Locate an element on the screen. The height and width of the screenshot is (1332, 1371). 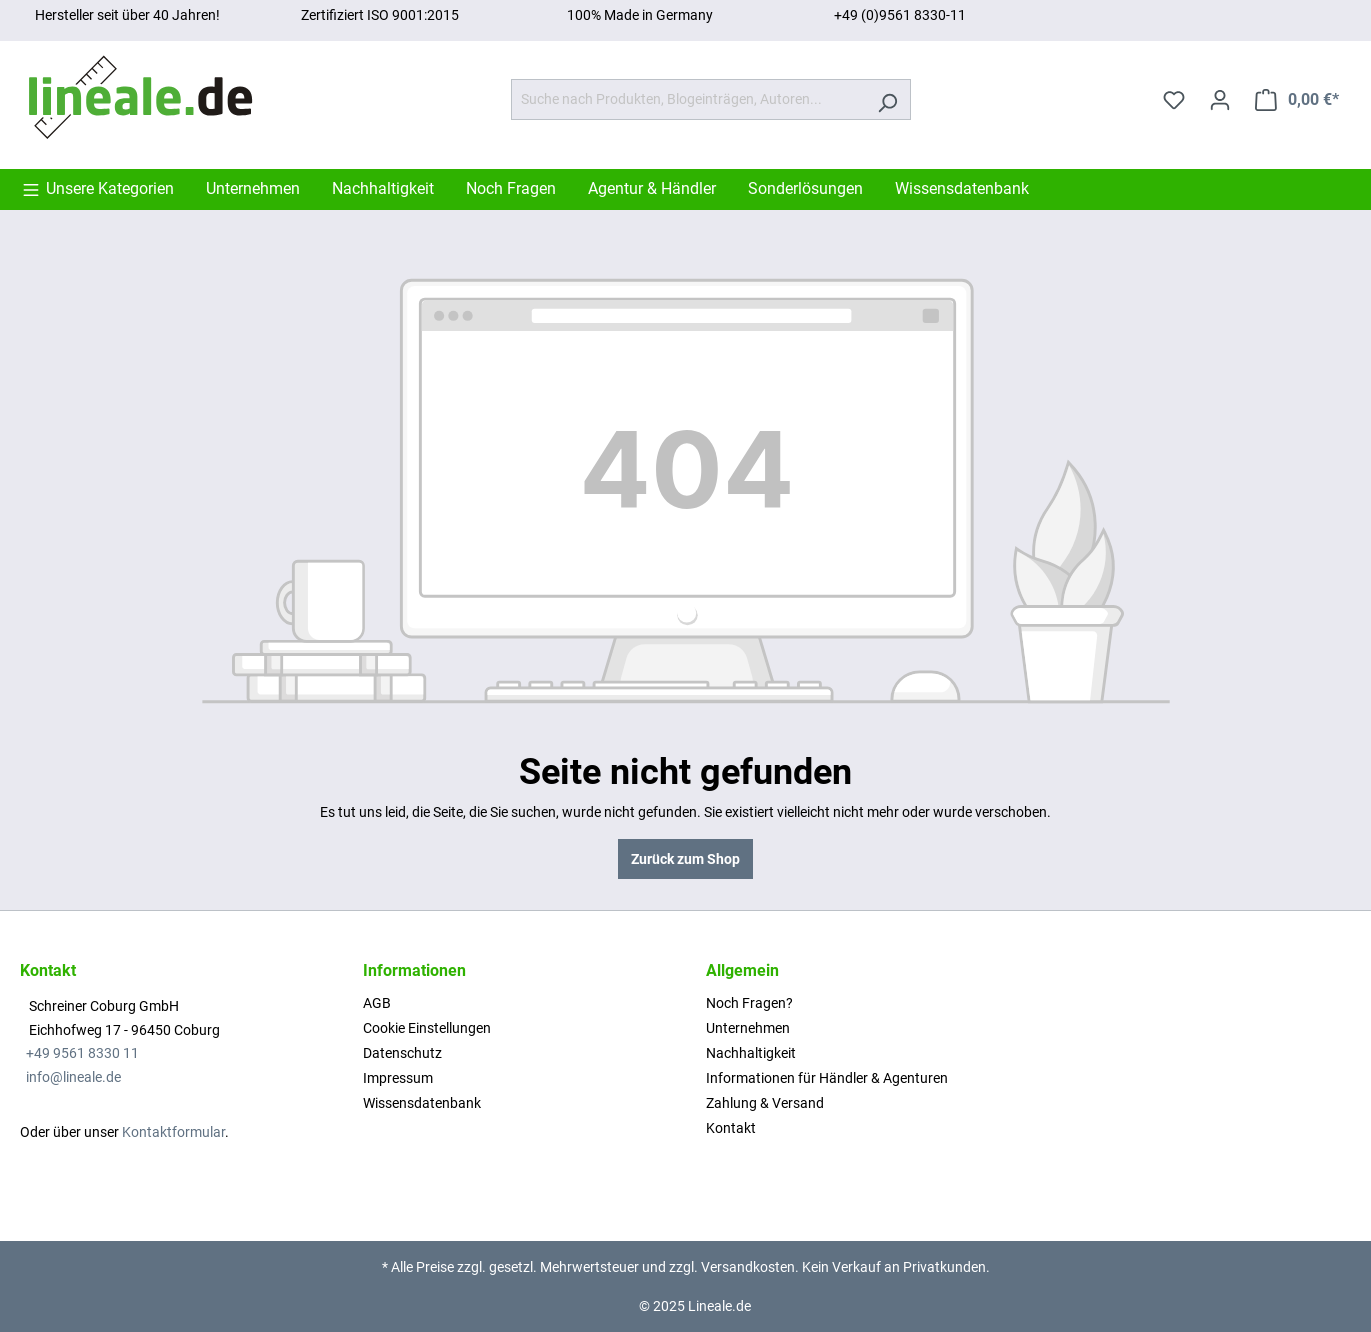
+49 9561 8330 11 is located at coordinates (82, 1053).